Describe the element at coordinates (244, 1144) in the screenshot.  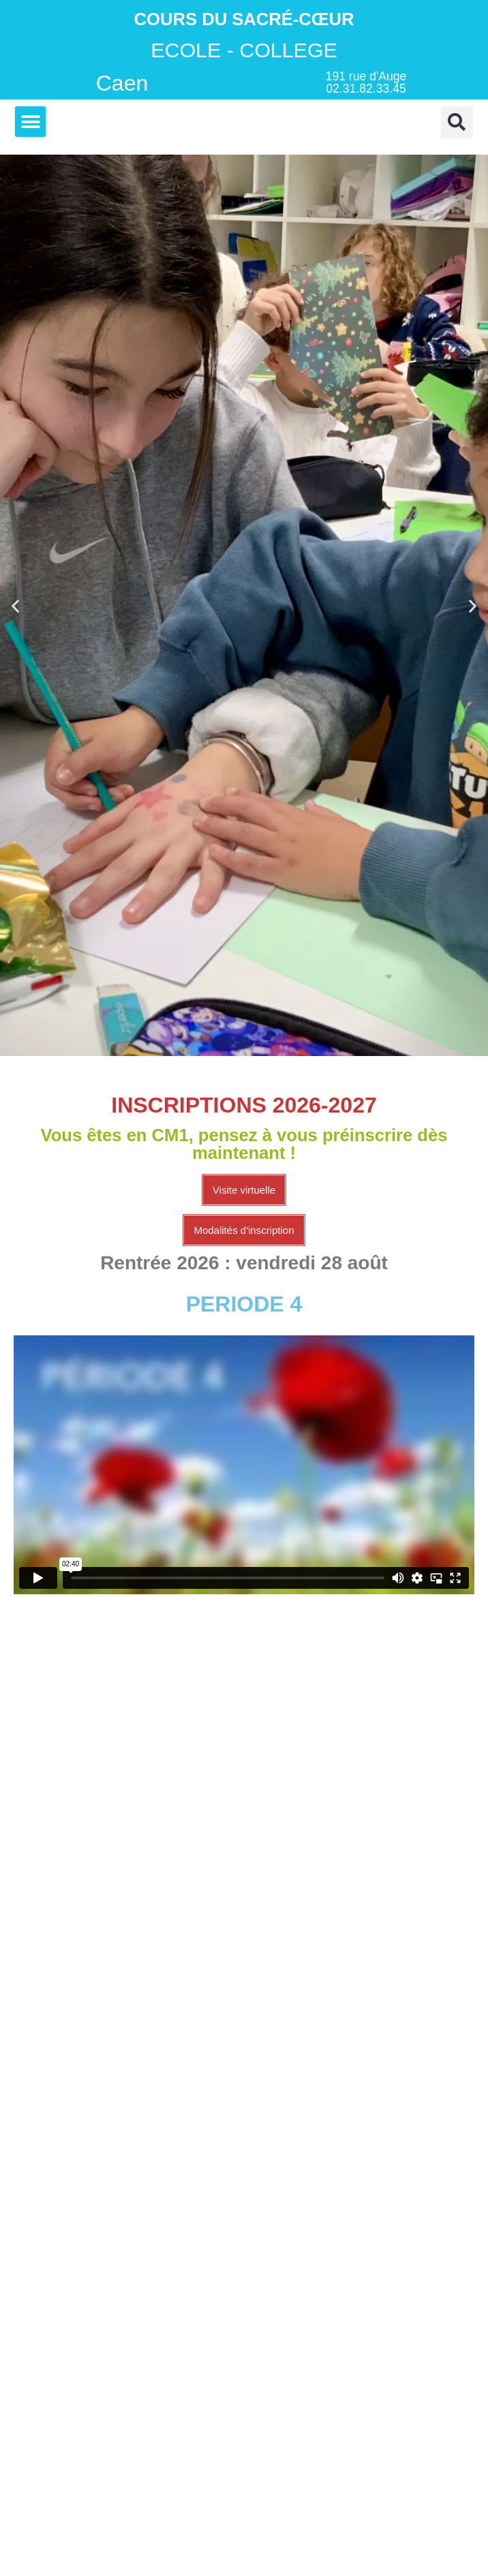
I see `Vous êtes en CM1, pensez à vous préinscrire dès maintenant !` at that location.